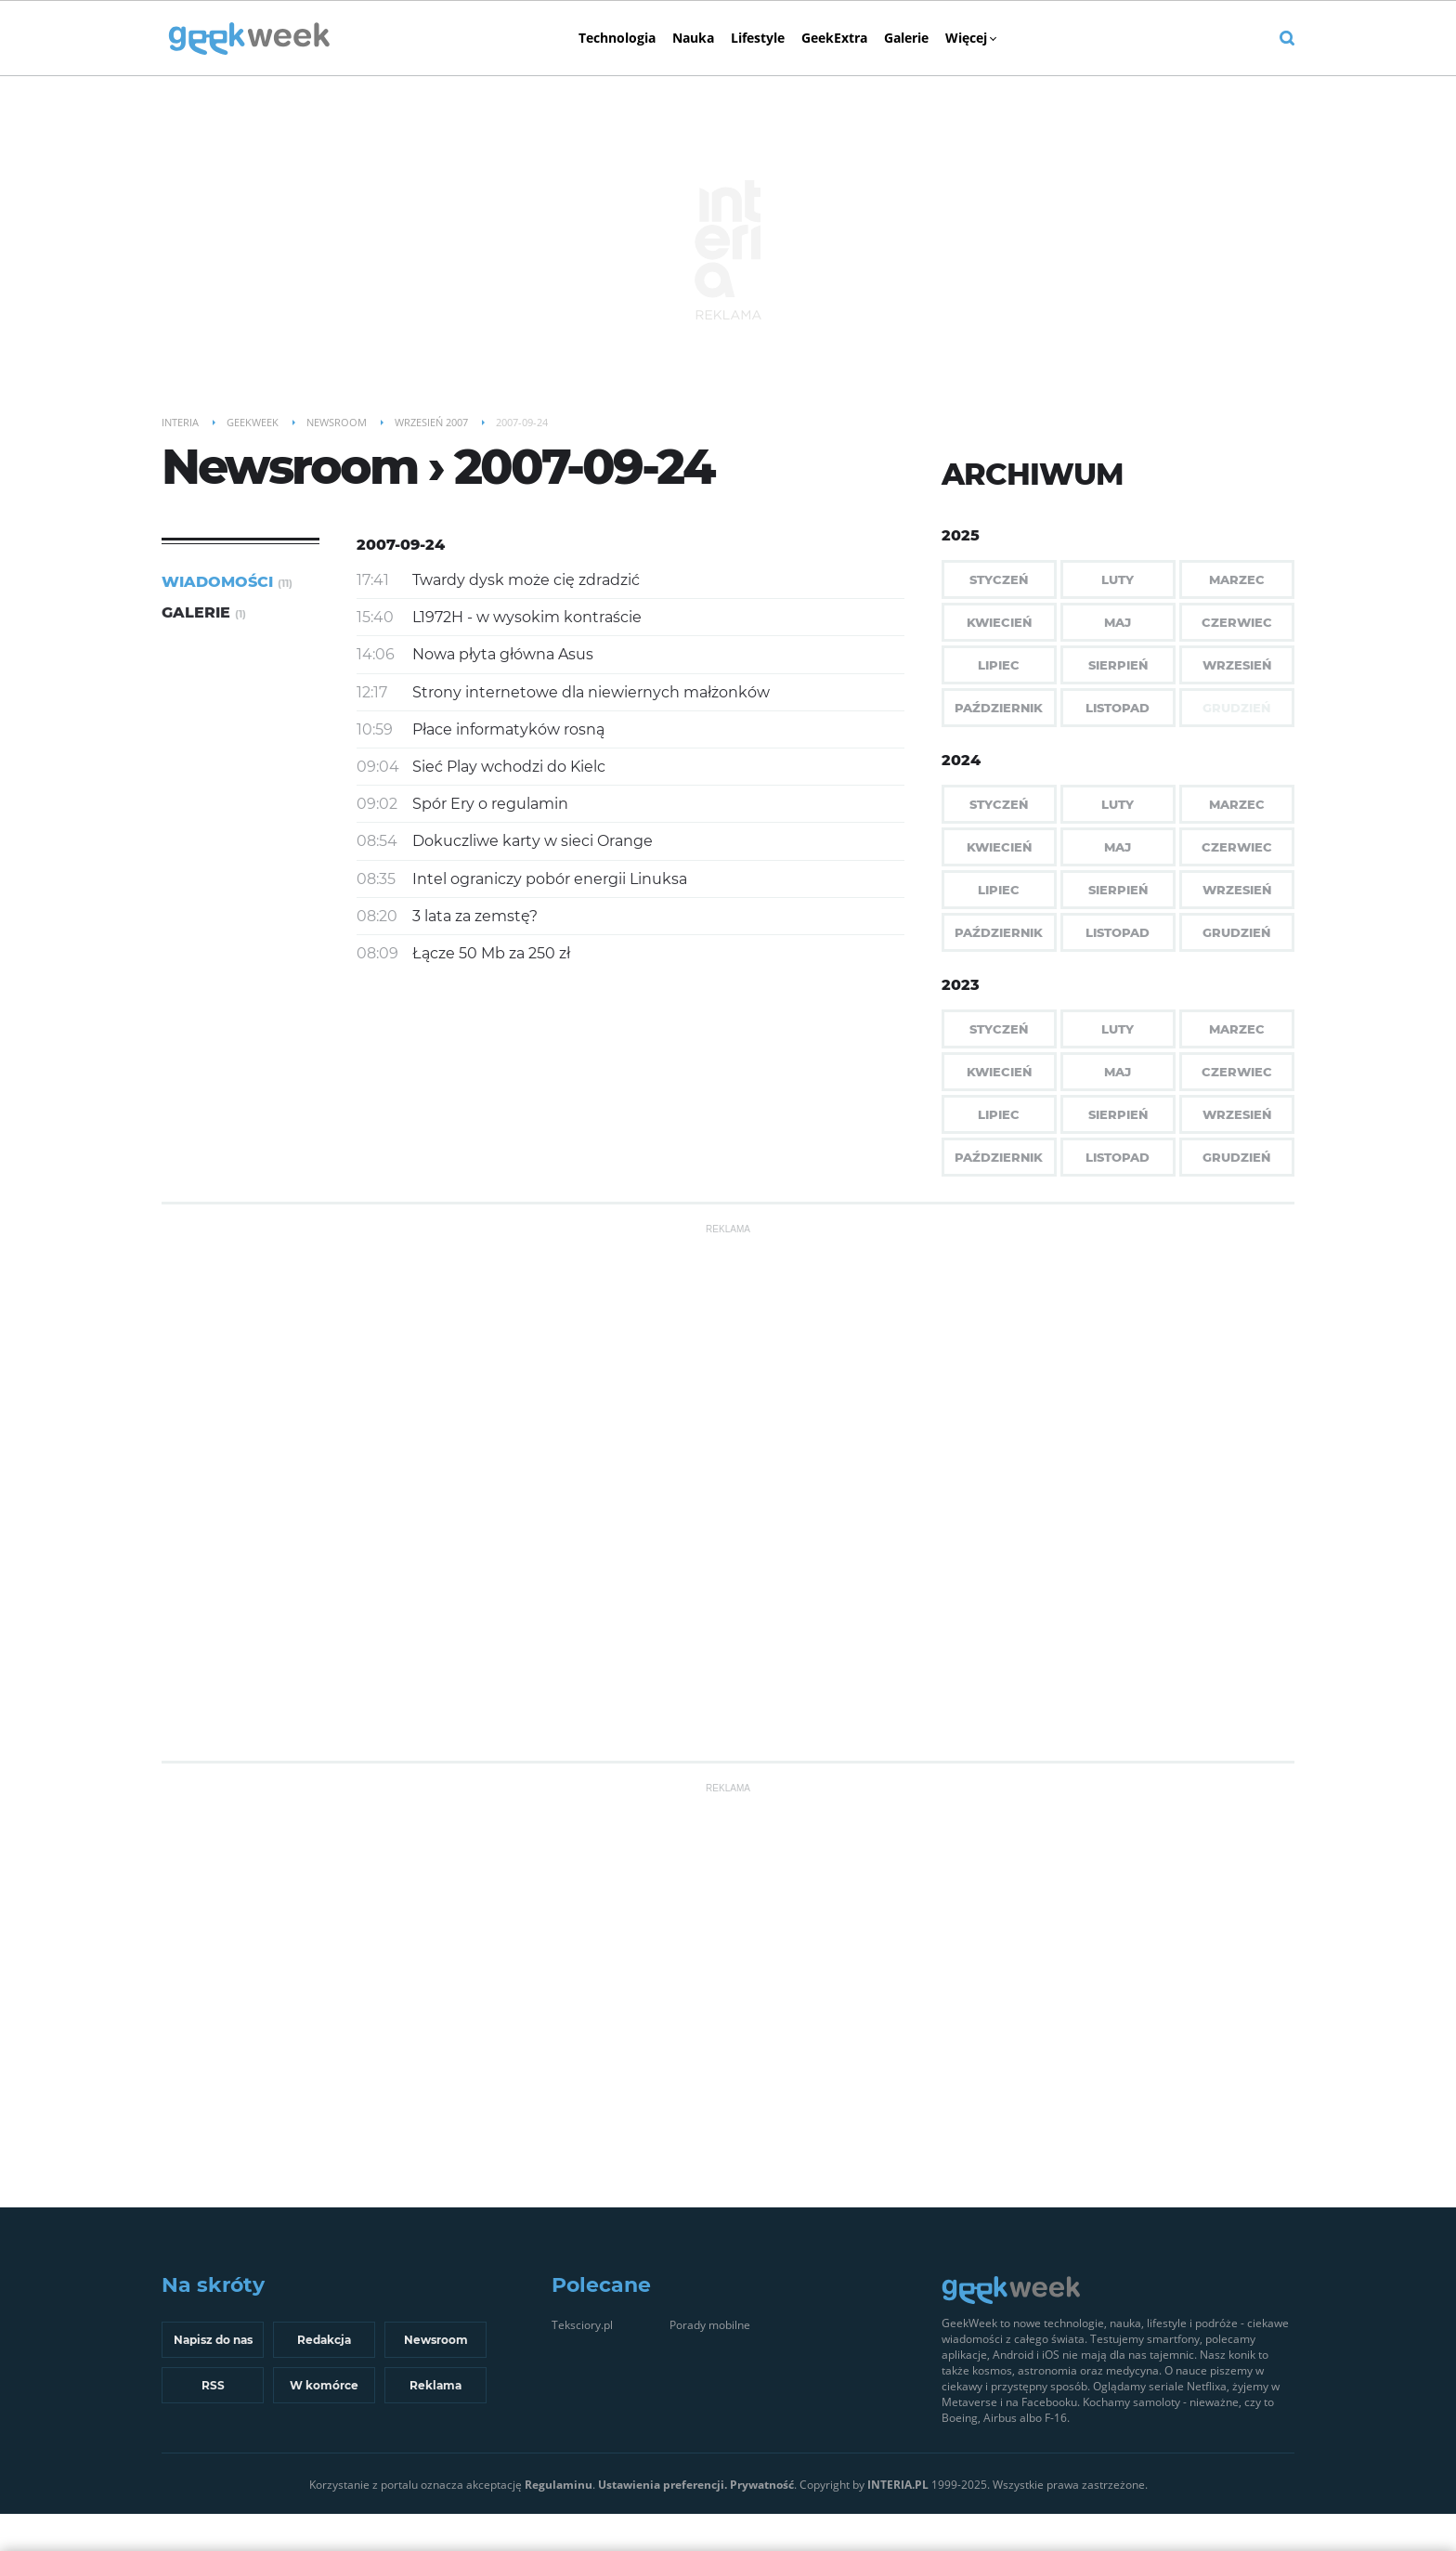 The image size is (1456, 2551). What do you see at coordinates (508, 766) in the screenshot?
I see `Sieć Play wchodzi do Kielc` at bounding box center [508, 766].